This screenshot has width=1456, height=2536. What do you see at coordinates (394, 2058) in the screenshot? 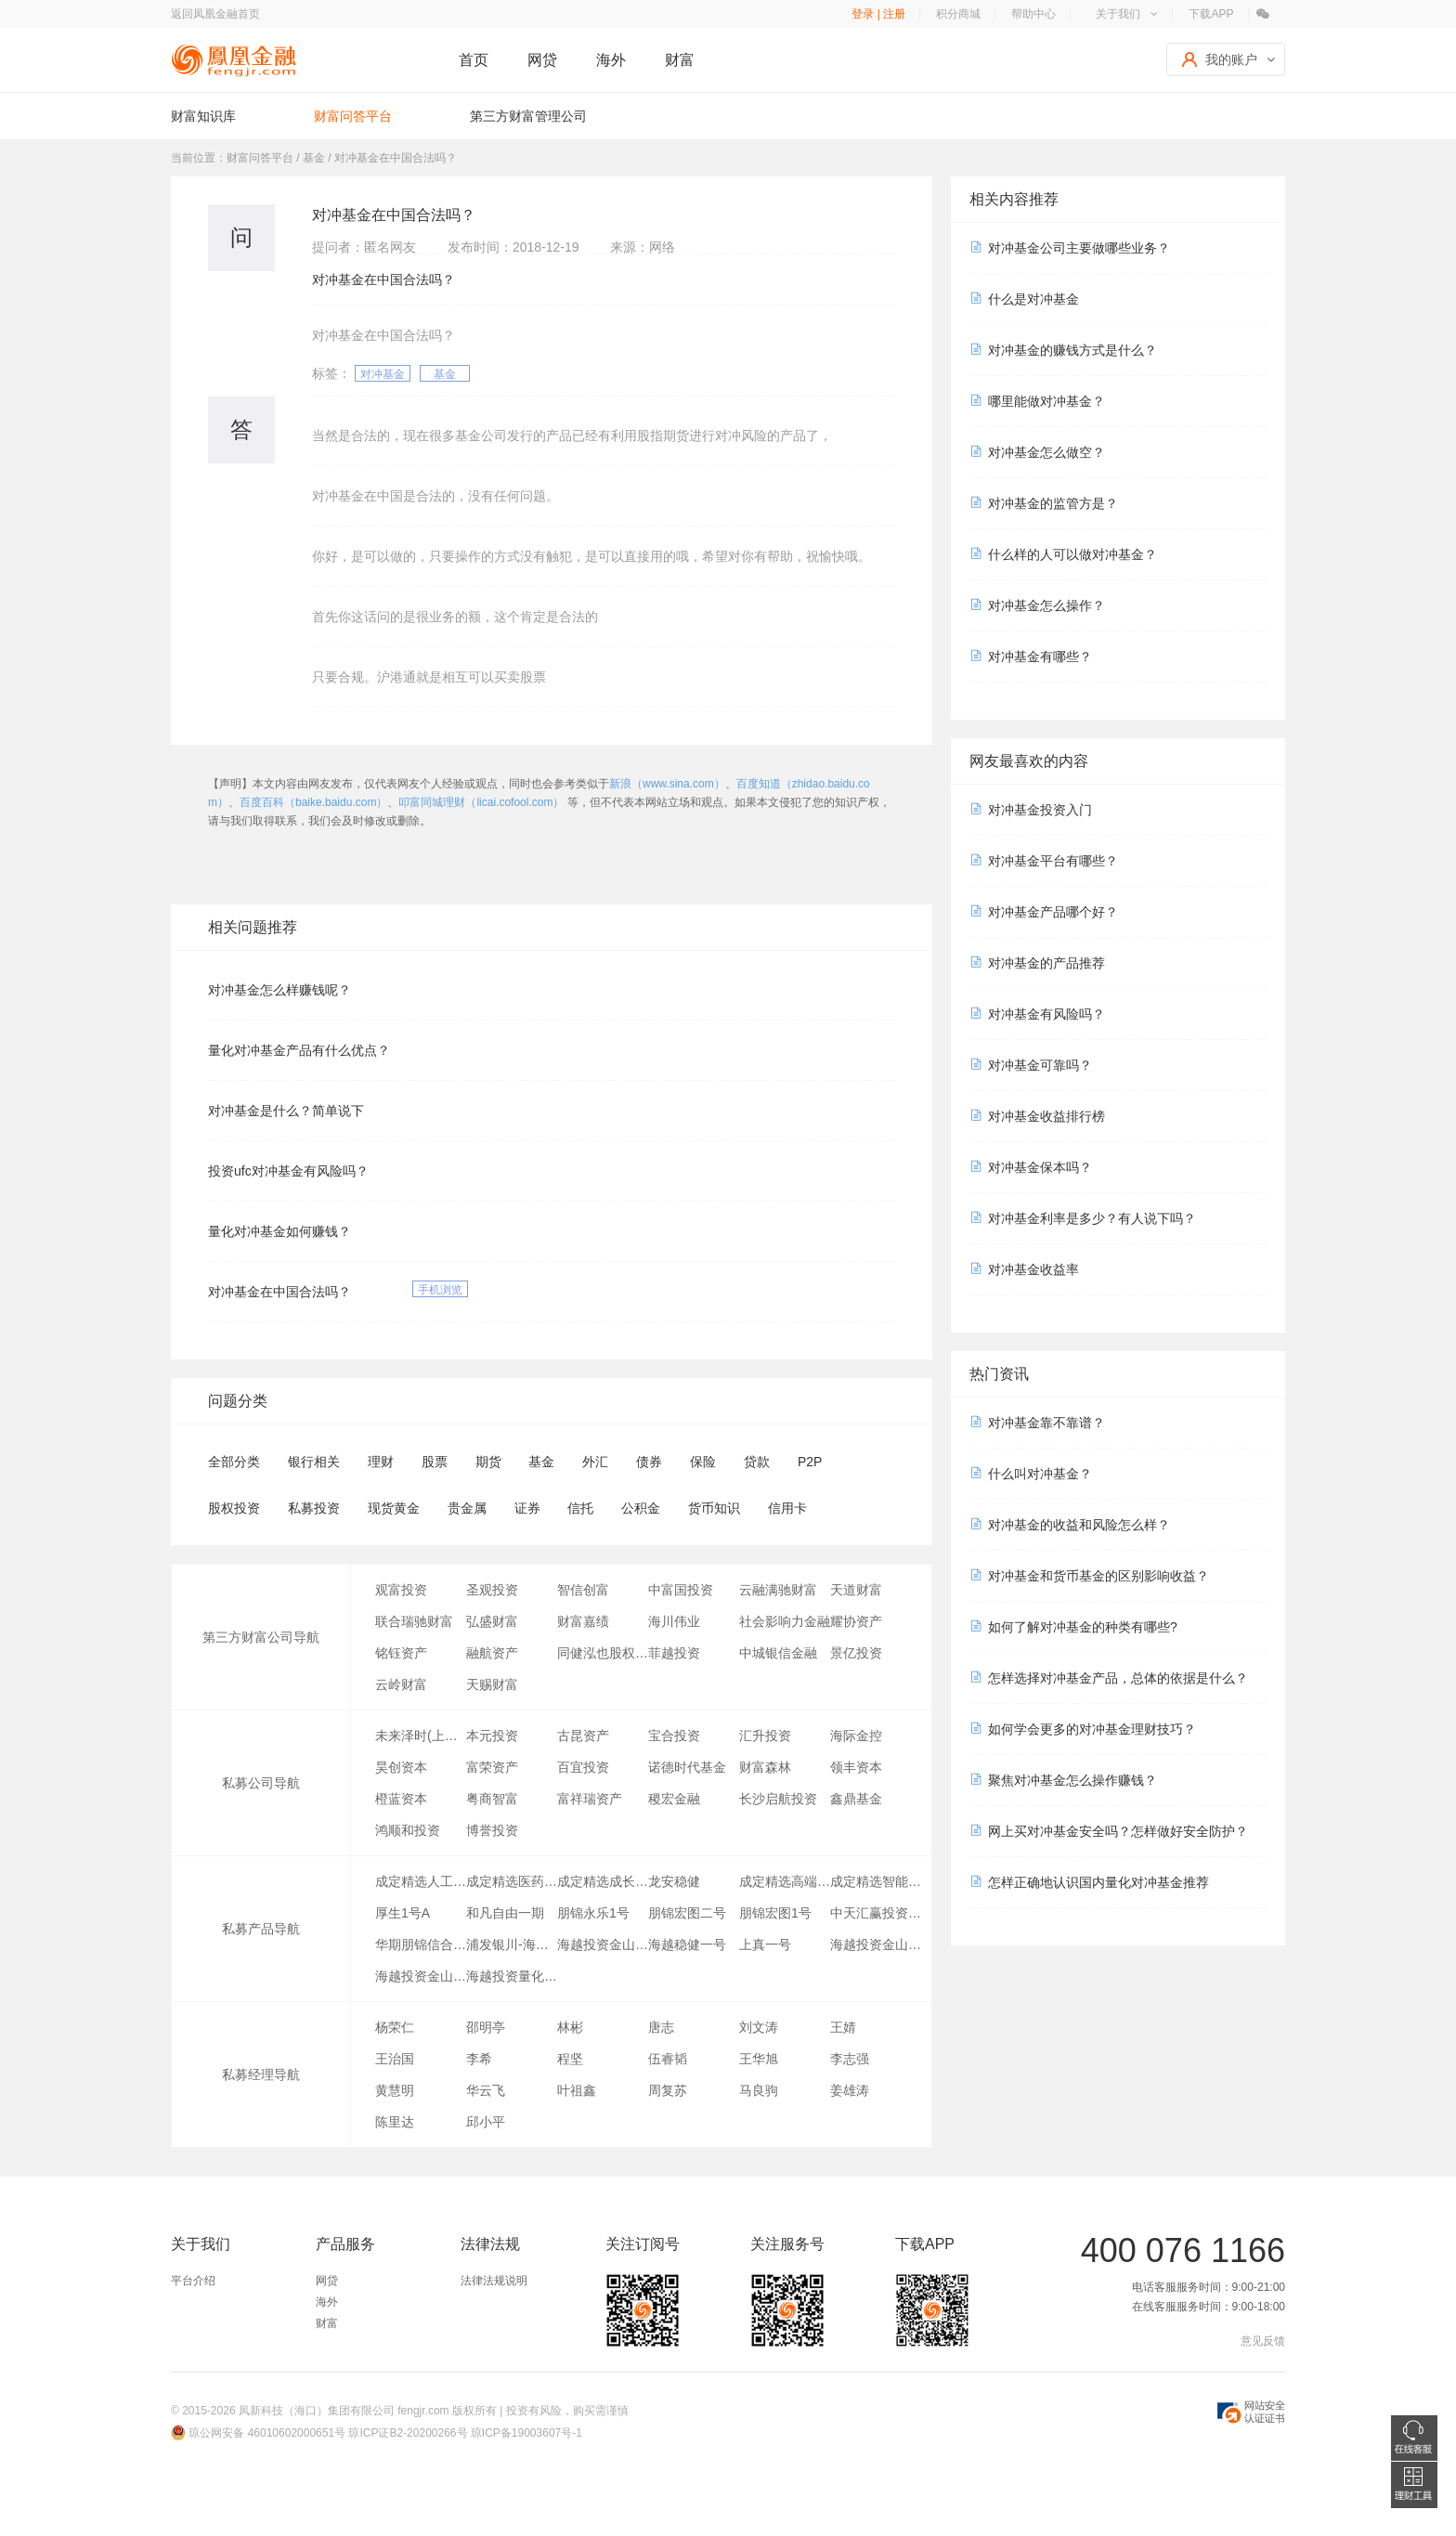
I see `王治国` at bounding box center [394, 2058].